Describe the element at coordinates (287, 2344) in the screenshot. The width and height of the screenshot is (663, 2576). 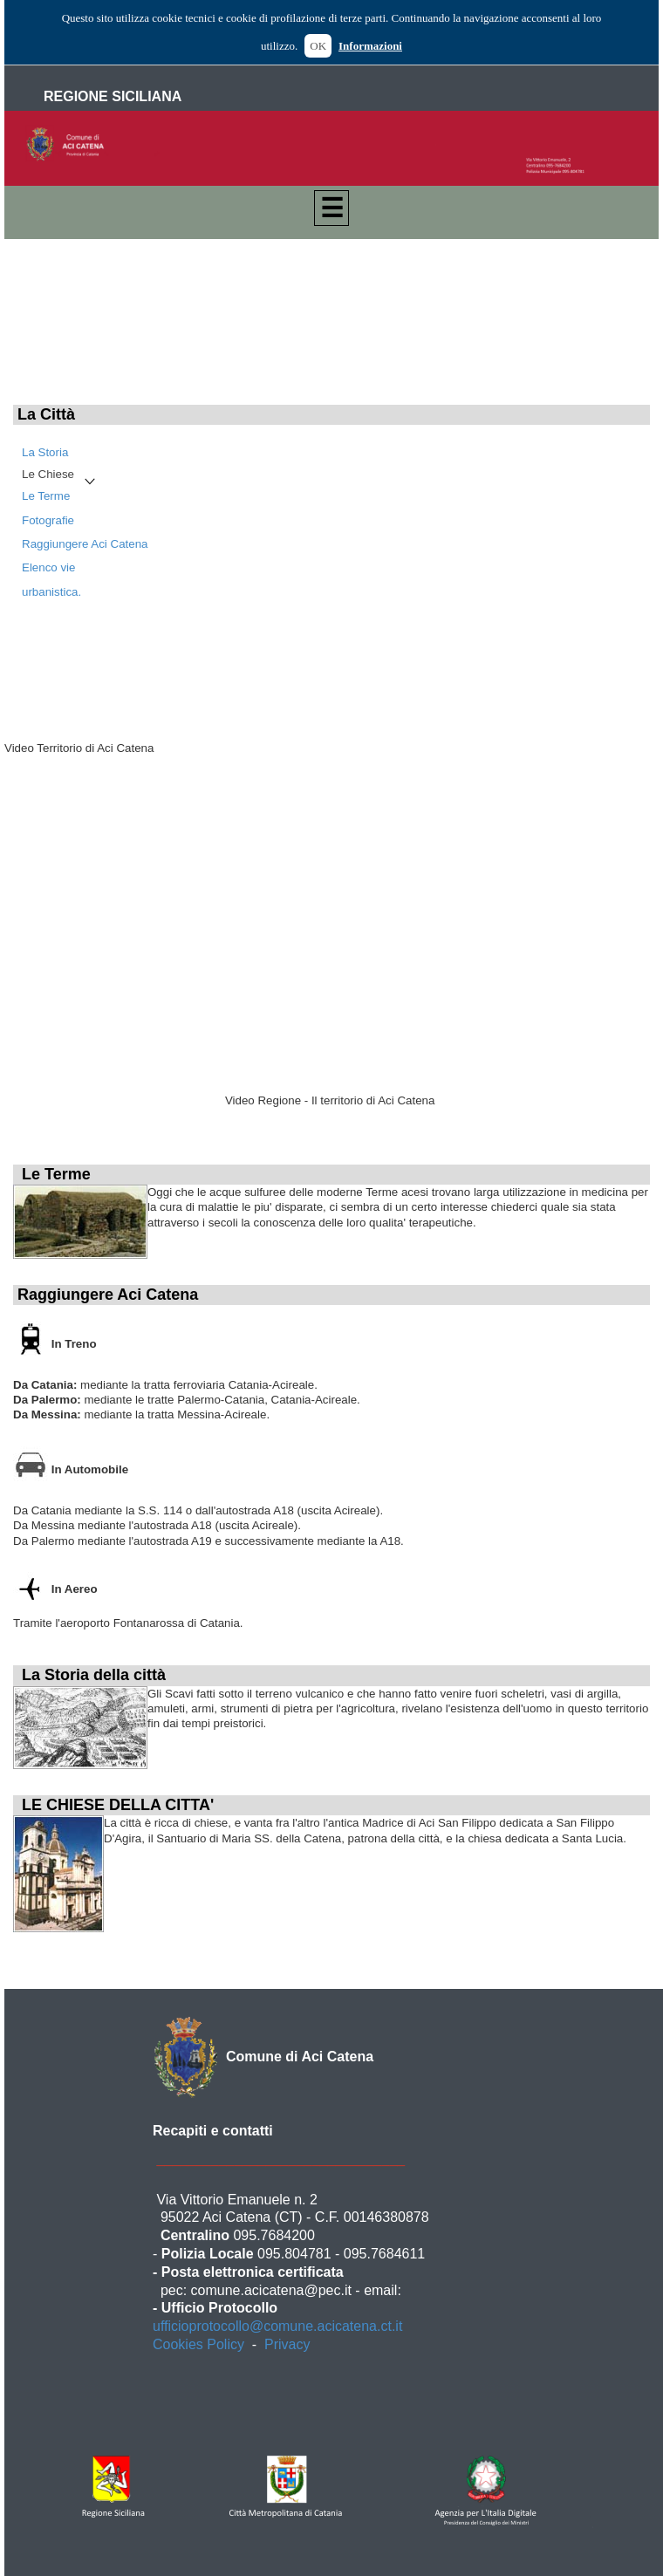
I see `Privacy` at that location.